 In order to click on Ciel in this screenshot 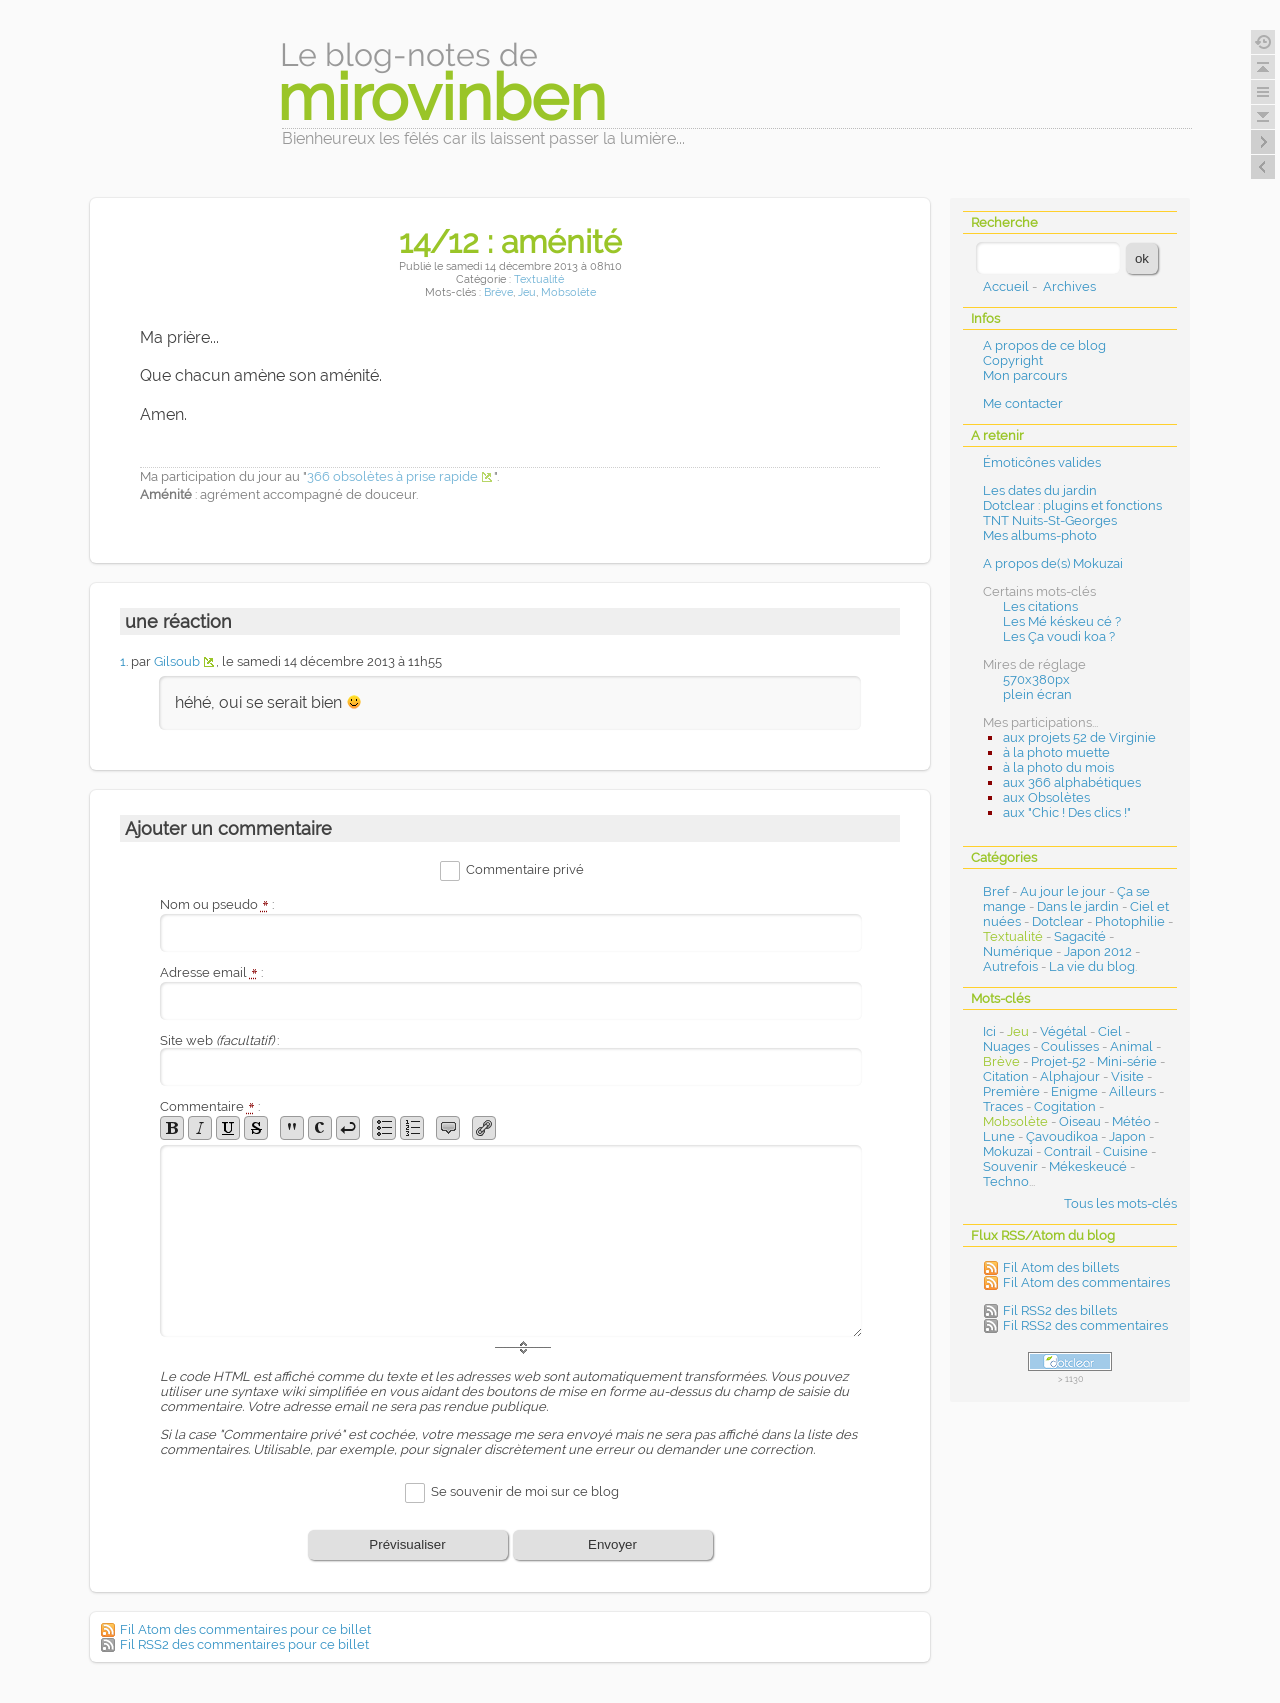, I will do `click(1110, 1031)`.